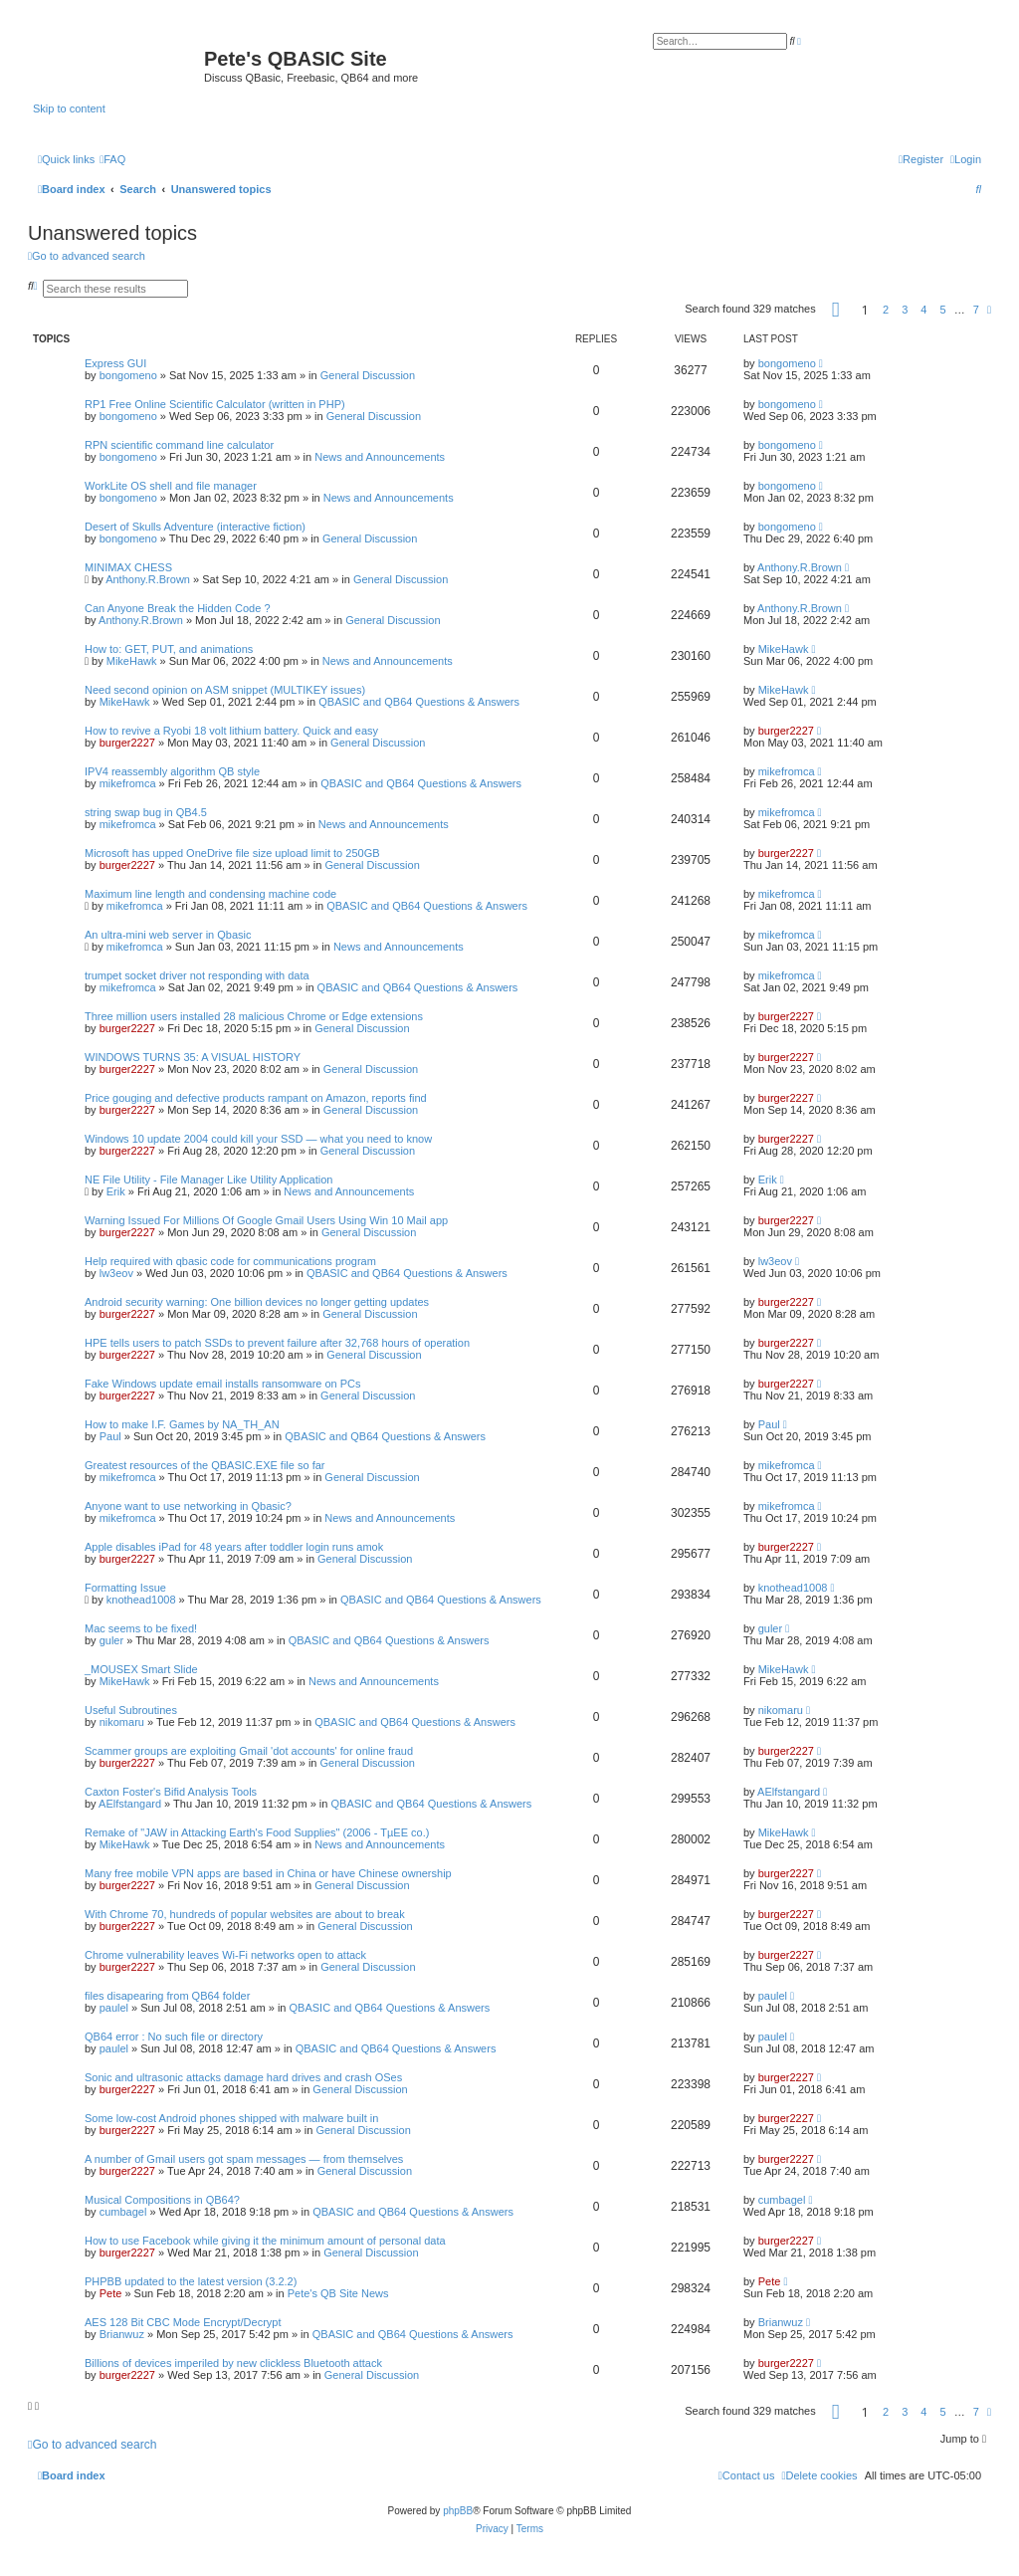 Image resolution: width=1019 pixels, height=2576 pixels. What do you see at coordinates (122, 2334) in the screenshot?
I see `Brianwuz` at bounding box center [122, 2334].